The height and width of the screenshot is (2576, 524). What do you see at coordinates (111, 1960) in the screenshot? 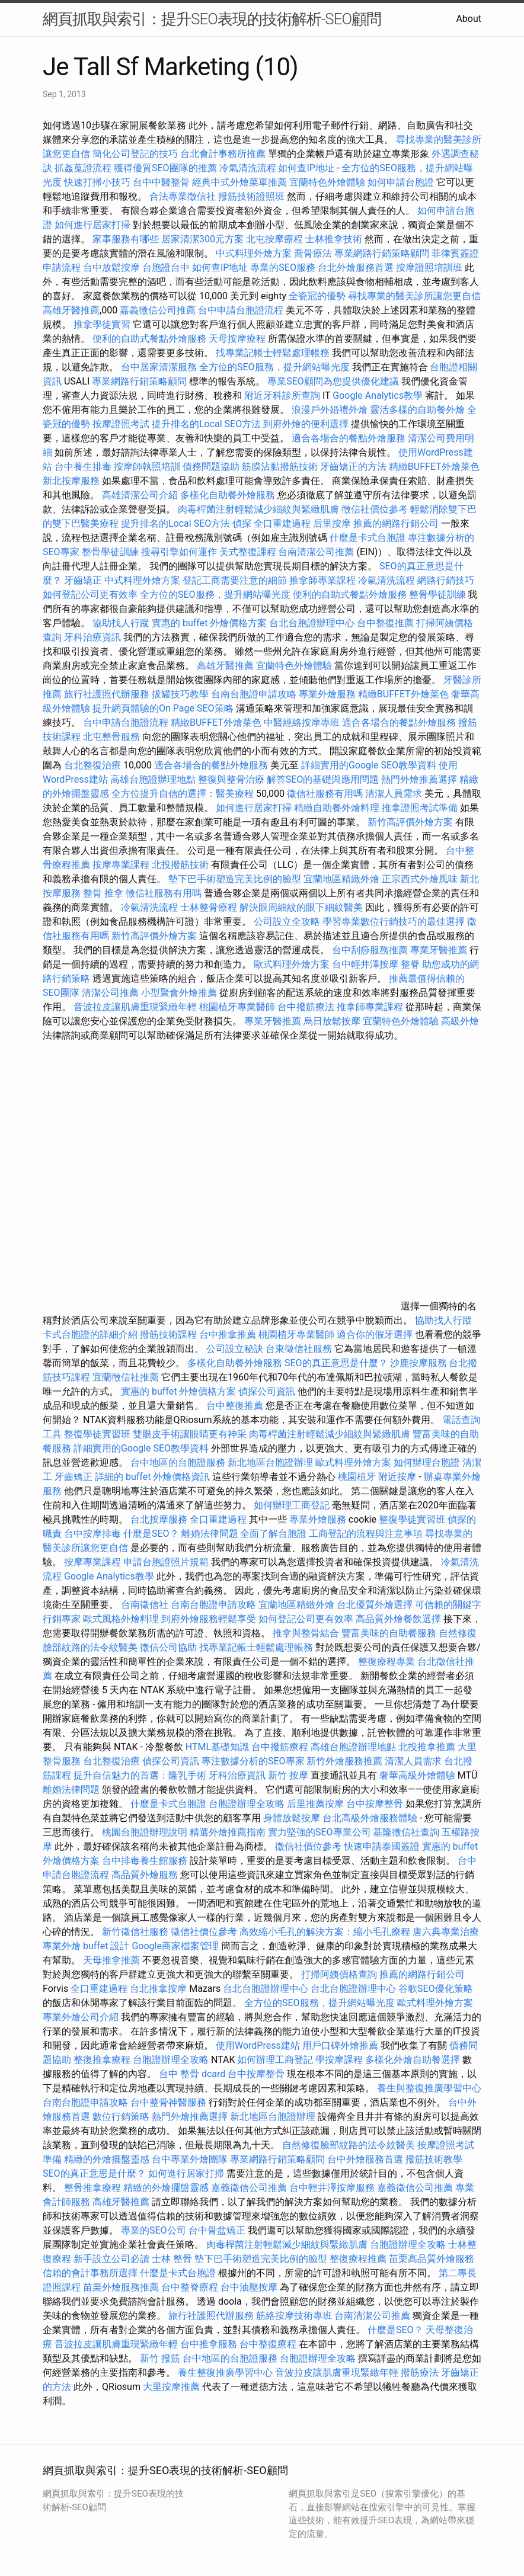
I see `天母推拿推薦` at bounding box center [111, 1960].